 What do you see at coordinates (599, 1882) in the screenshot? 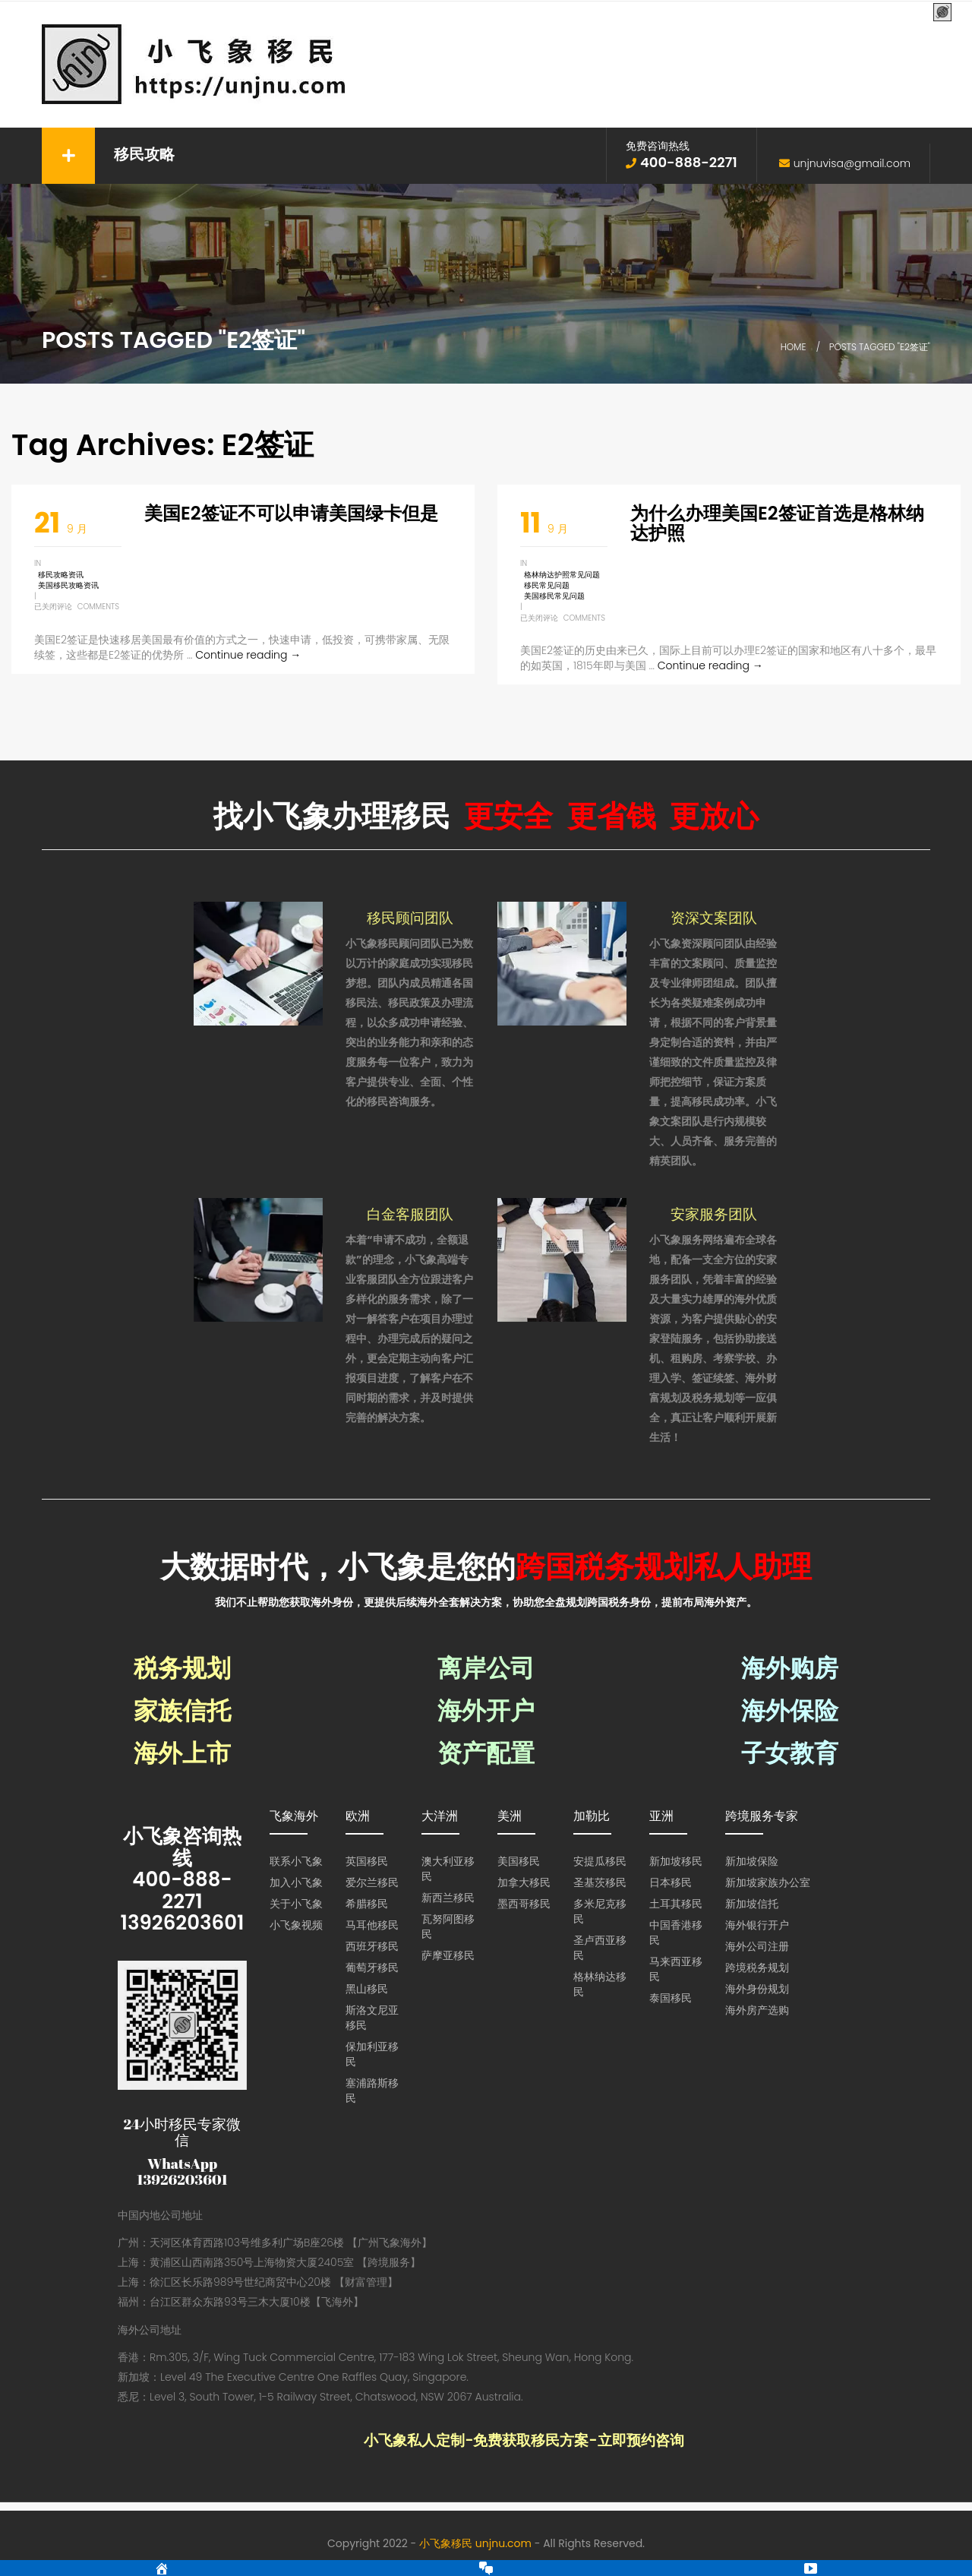
I see `圣基茨移民` at bounding box center [599, 1882].